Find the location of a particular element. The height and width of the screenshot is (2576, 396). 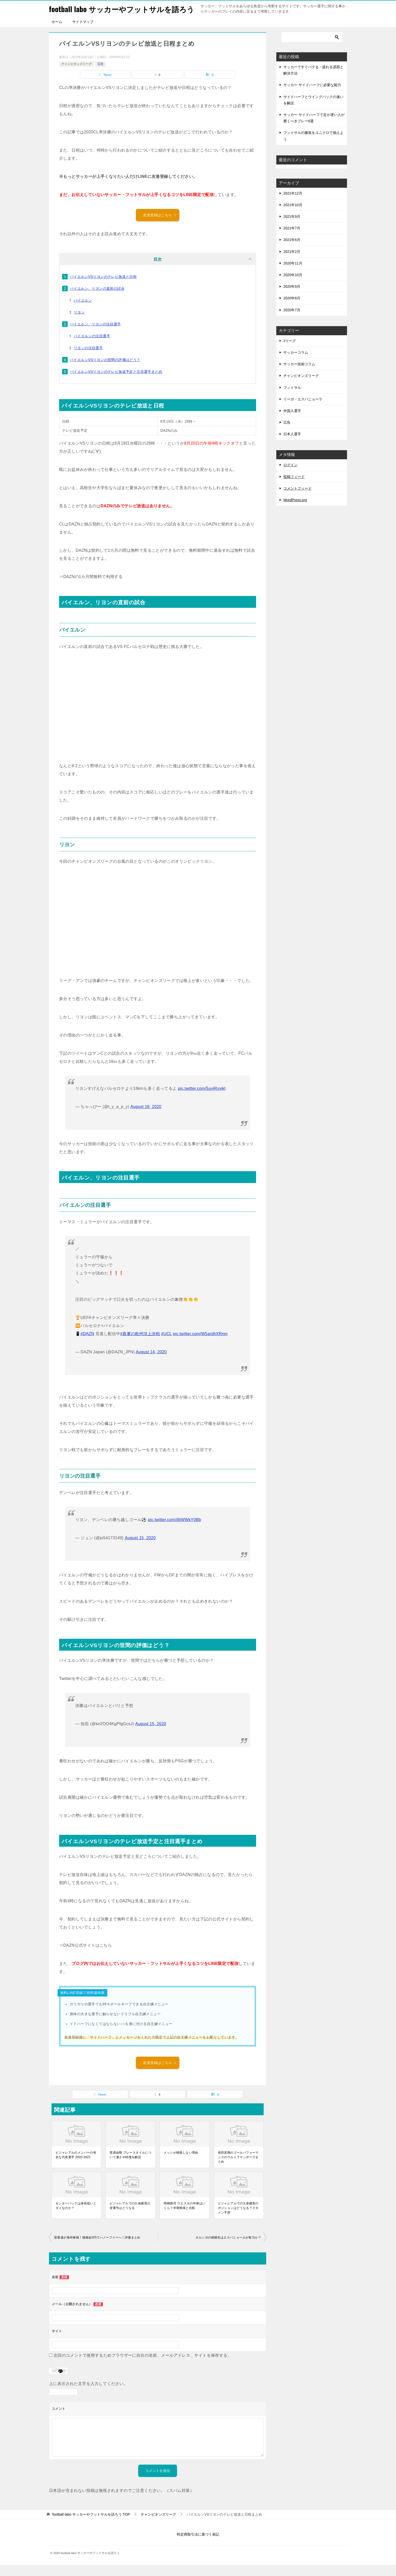

コメントフィード is located at coordinates (297, 499).